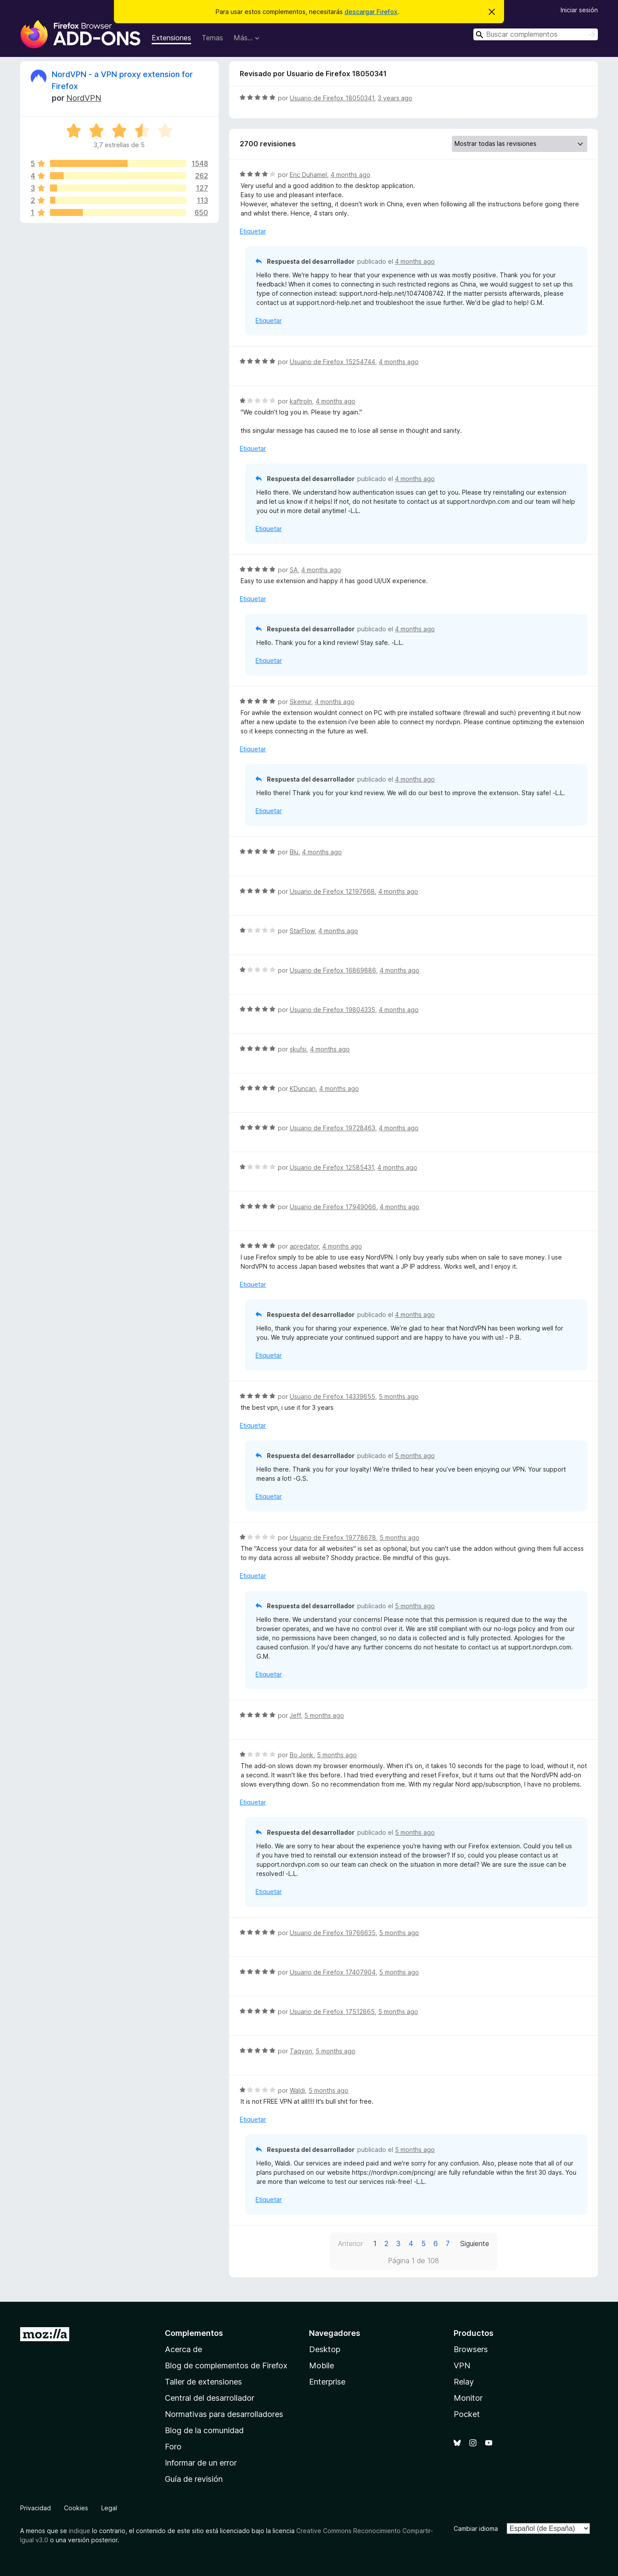 This screenshot has height=2576, width=618. Describe the element at coordinates (333, 1932) in the screenshot. I see `Usuario de Firefox 19766635` at that location.